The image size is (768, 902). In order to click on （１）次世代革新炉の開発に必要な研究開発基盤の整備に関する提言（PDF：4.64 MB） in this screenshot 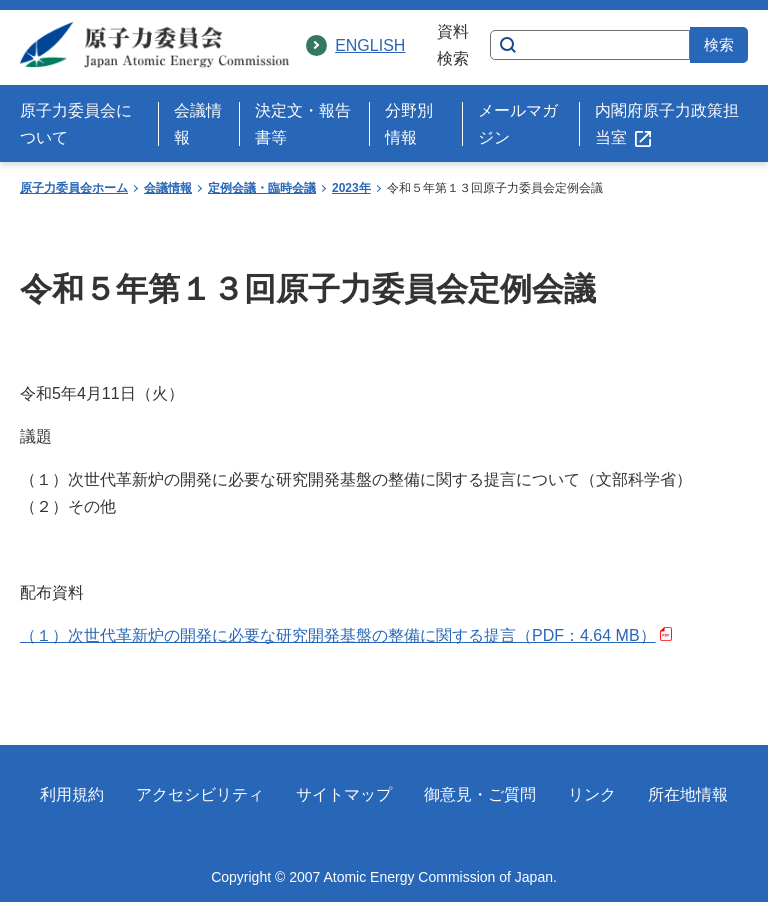, I will do `click(346, 635)`.